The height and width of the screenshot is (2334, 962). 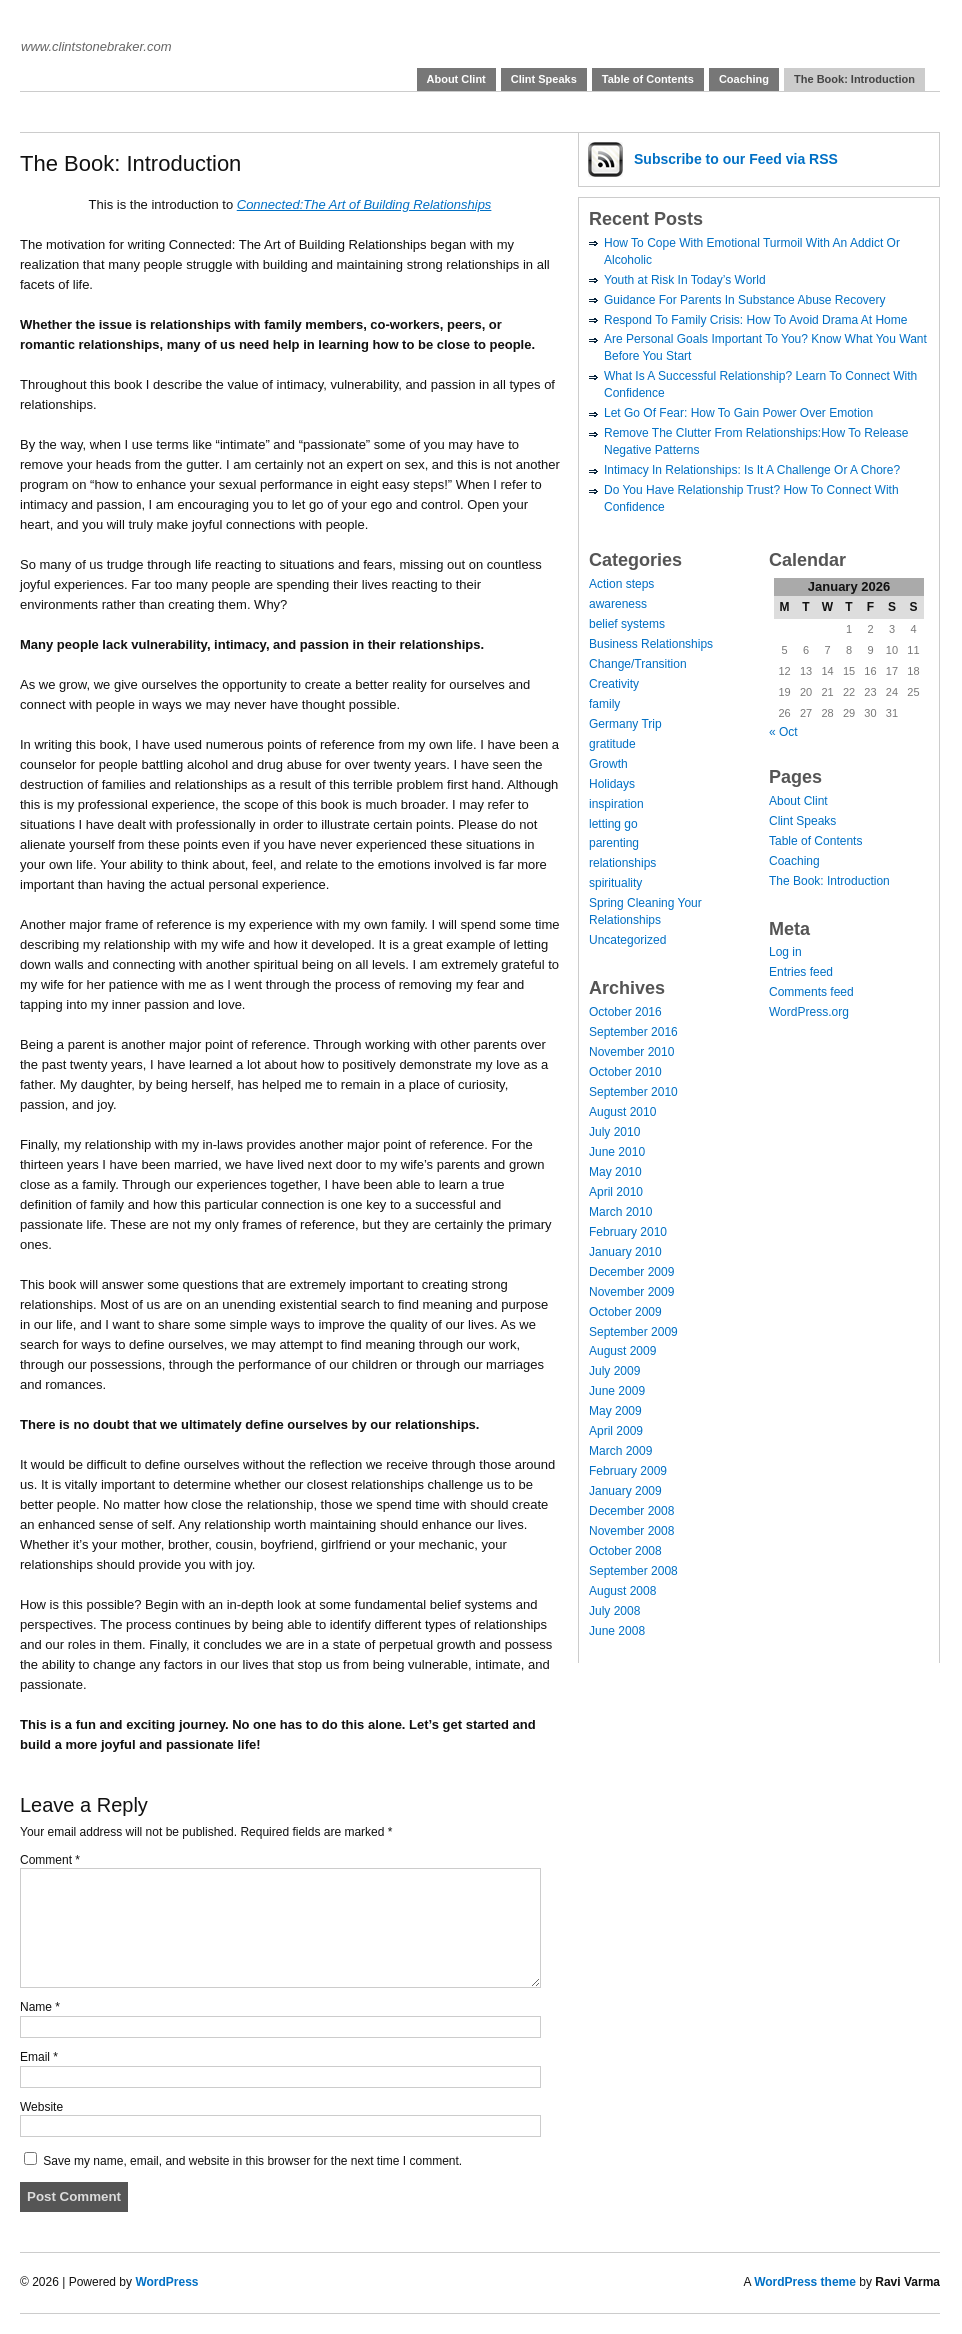 What do you see at coordinates (633, 1332) in the screenshot?
I see `September 2009` at bounding box center [633, 1332].